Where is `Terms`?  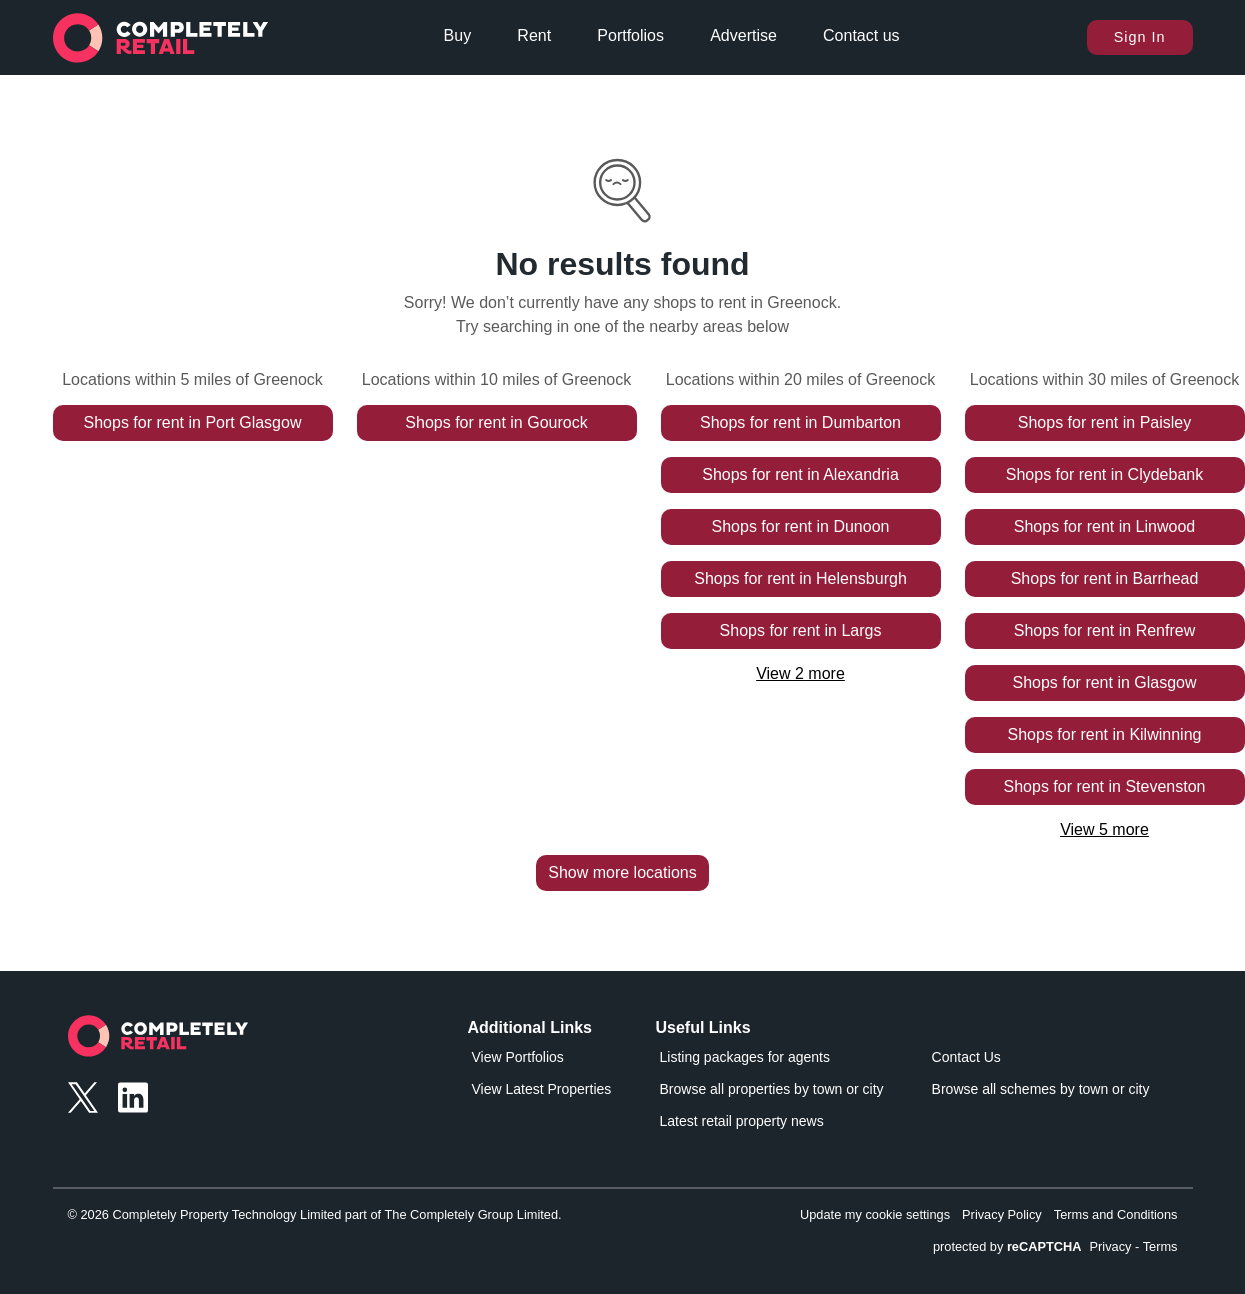 Terms is located at coordinates (1160, 1246).